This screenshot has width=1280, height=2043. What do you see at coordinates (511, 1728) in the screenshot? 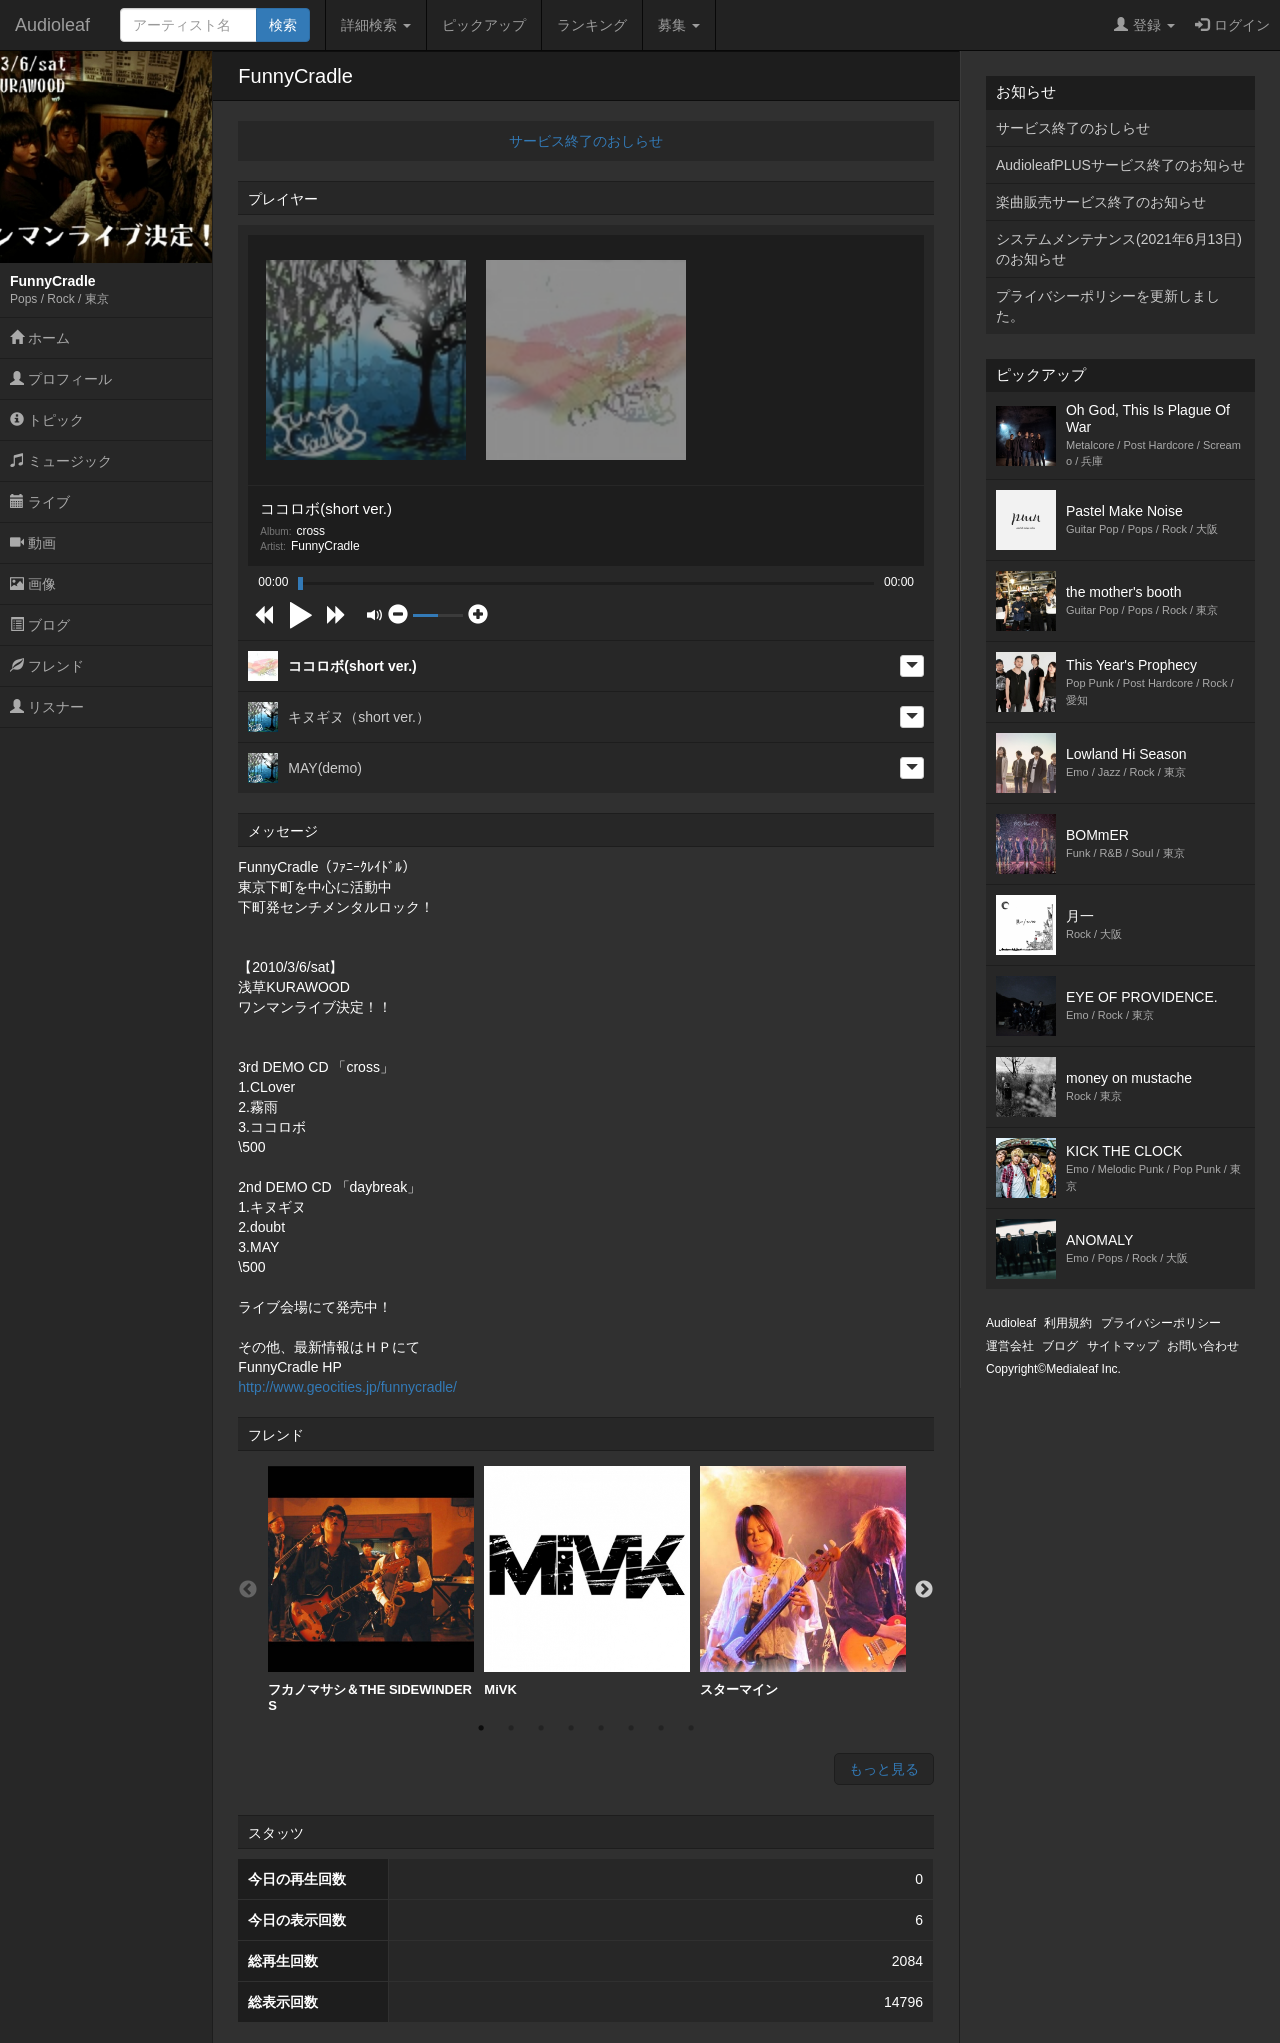
I see `2 [button]` at bounding box center [511, 1728].